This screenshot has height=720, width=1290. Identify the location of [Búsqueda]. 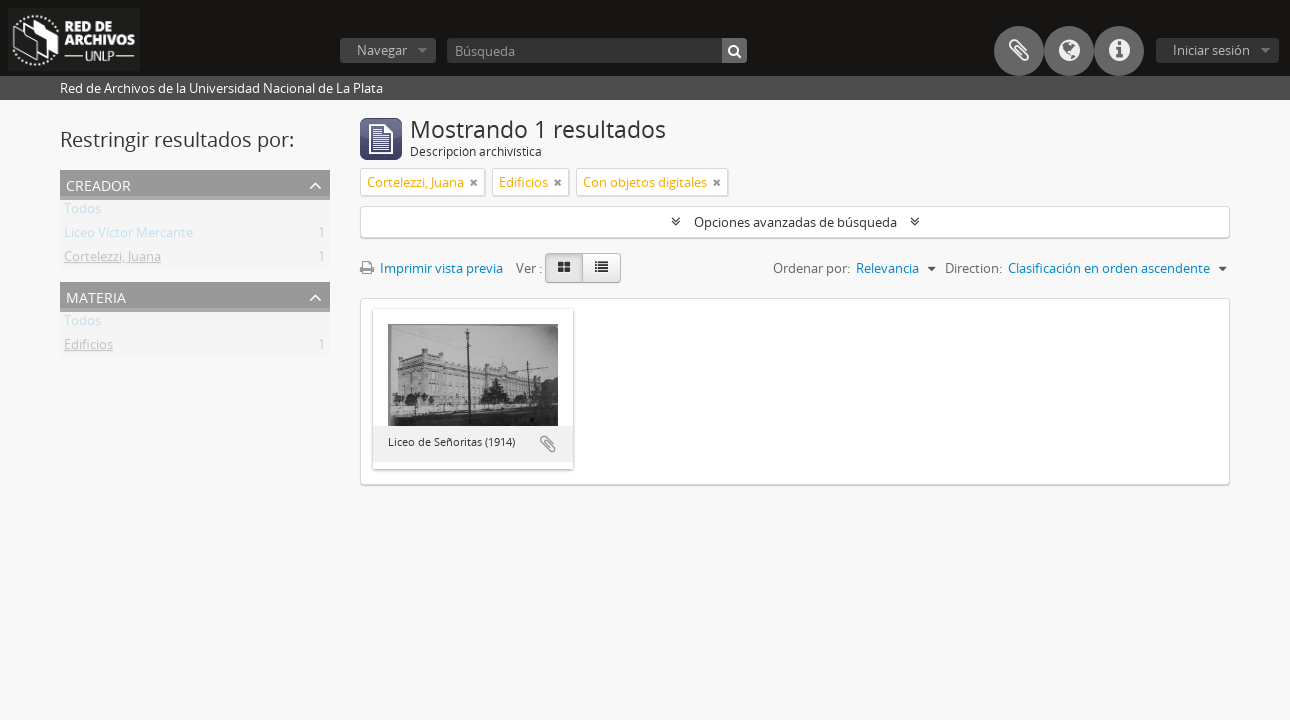
(597, 50).